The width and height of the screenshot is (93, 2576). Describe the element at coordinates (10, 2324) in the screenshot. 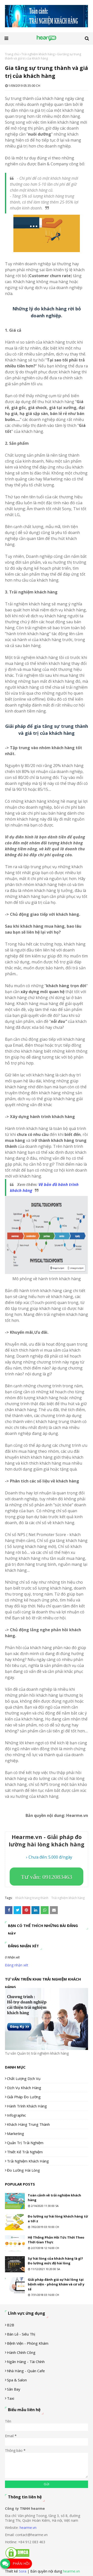

I see `B2B` at that location.